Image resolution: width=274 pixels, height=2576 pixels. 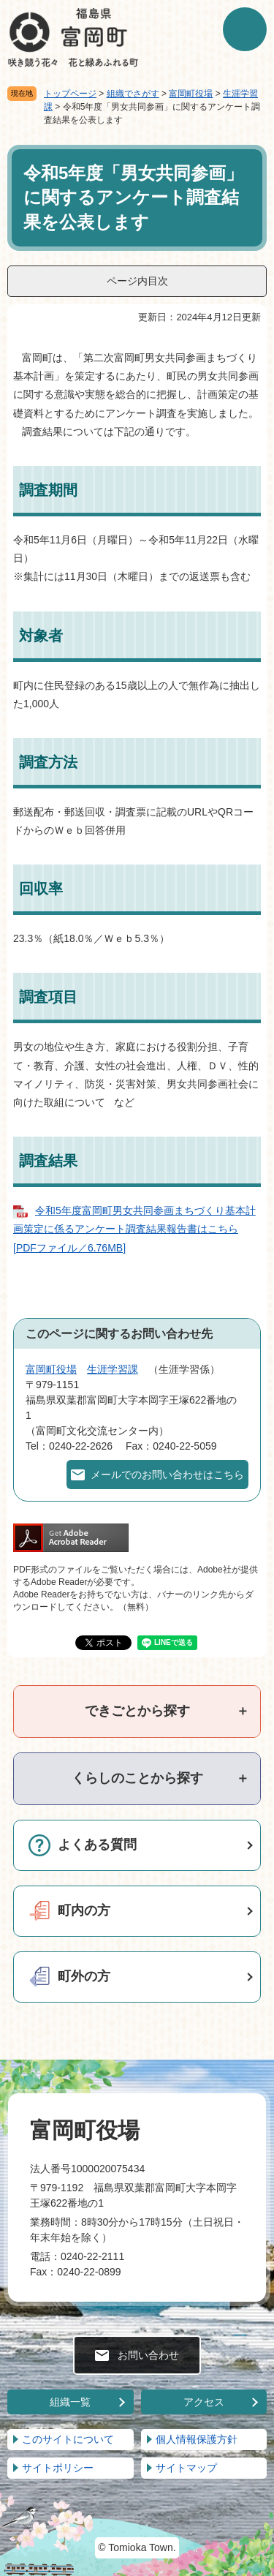 I want to click on ページ内目次, so click(x=137, y=281).